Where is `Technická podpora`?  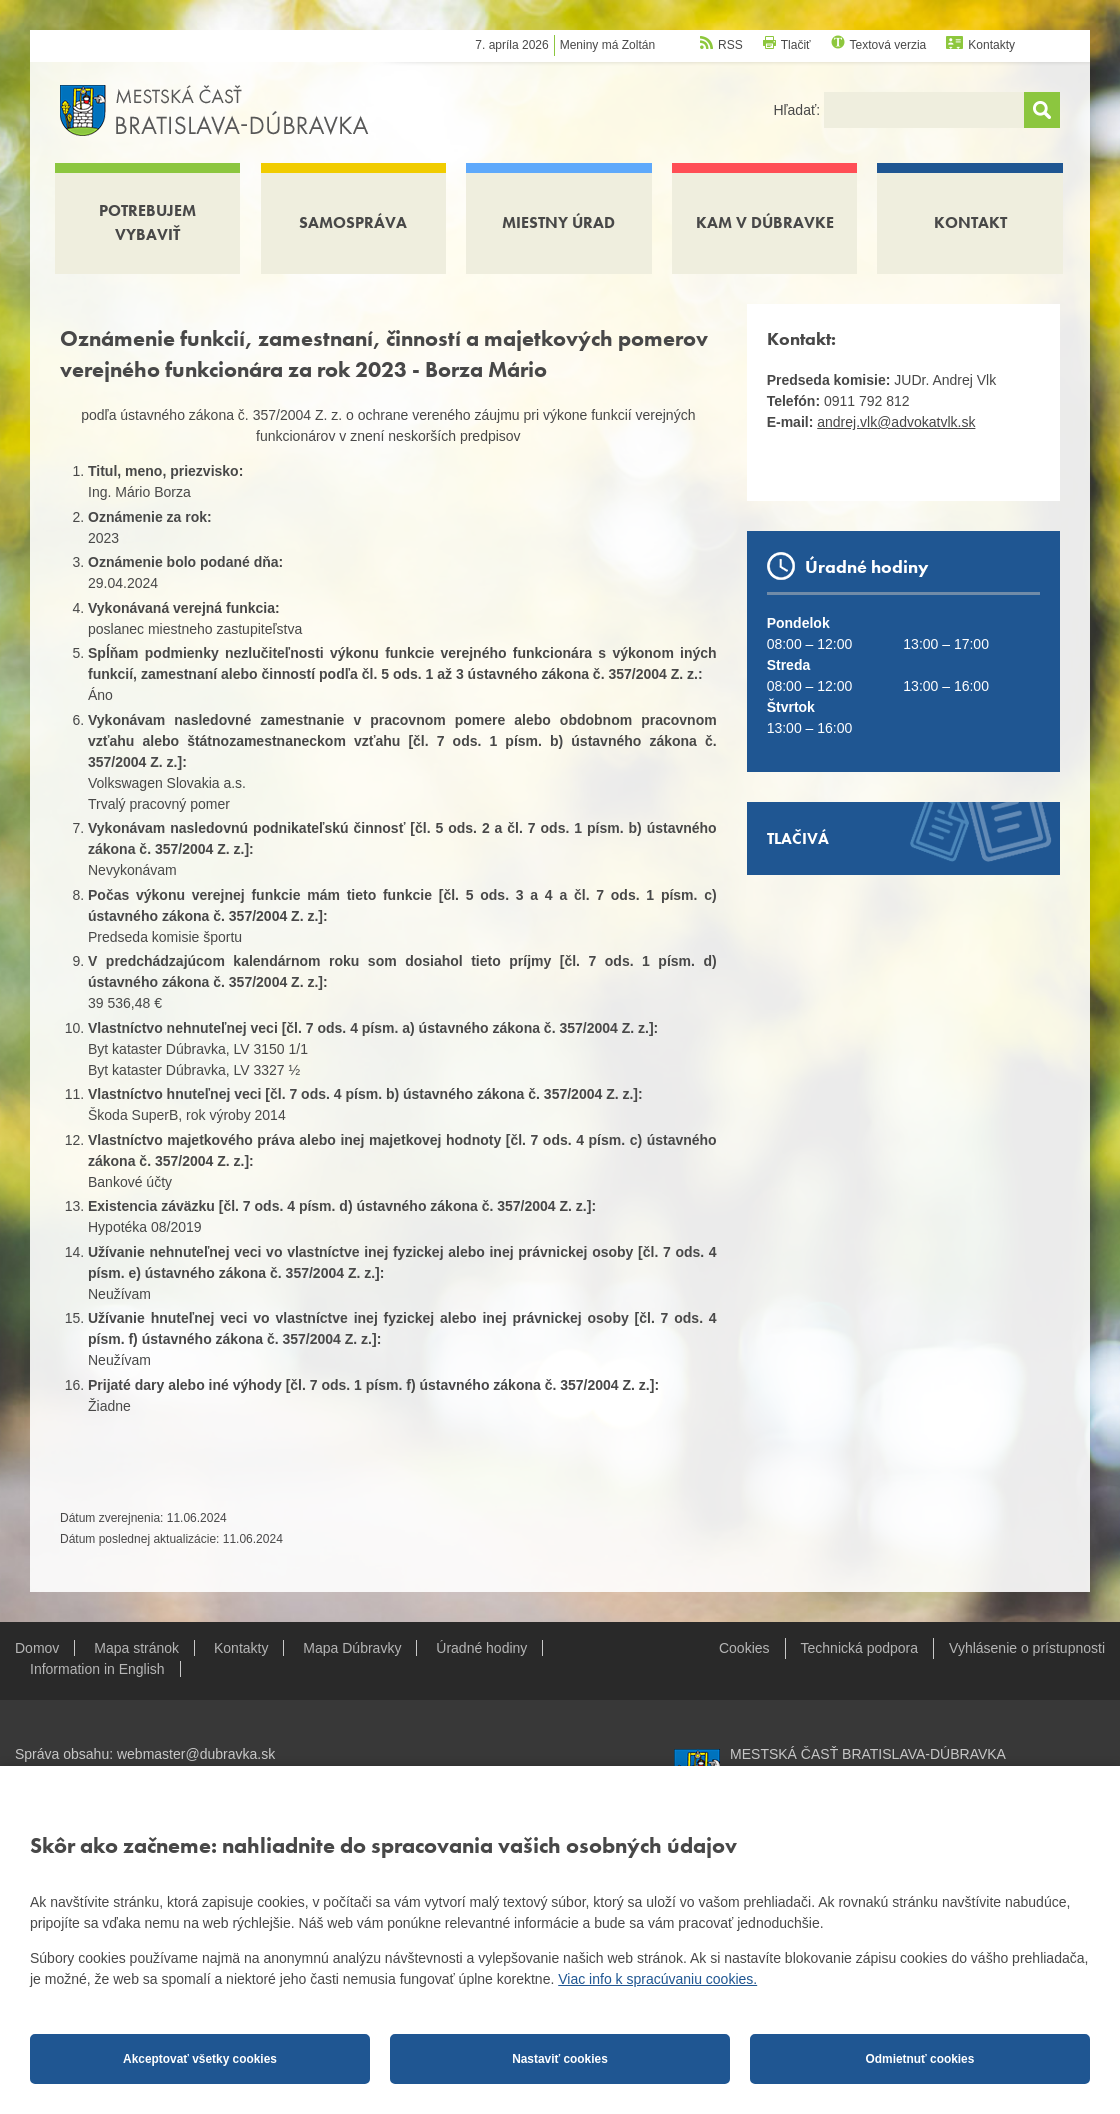
Technická podpora is located at coordinates (860, 1648).